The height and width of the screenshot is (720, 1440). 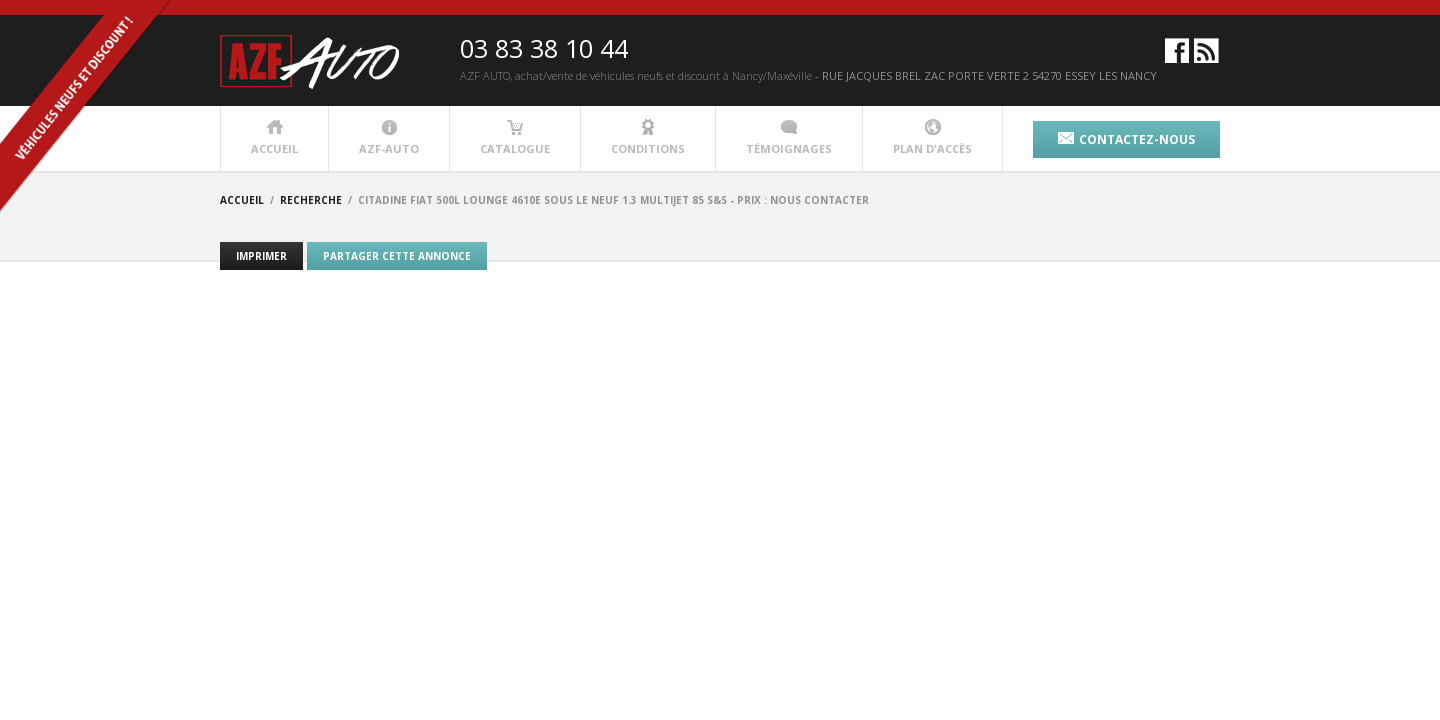 I want to click on azf-auto, so click(x=389, y=137).